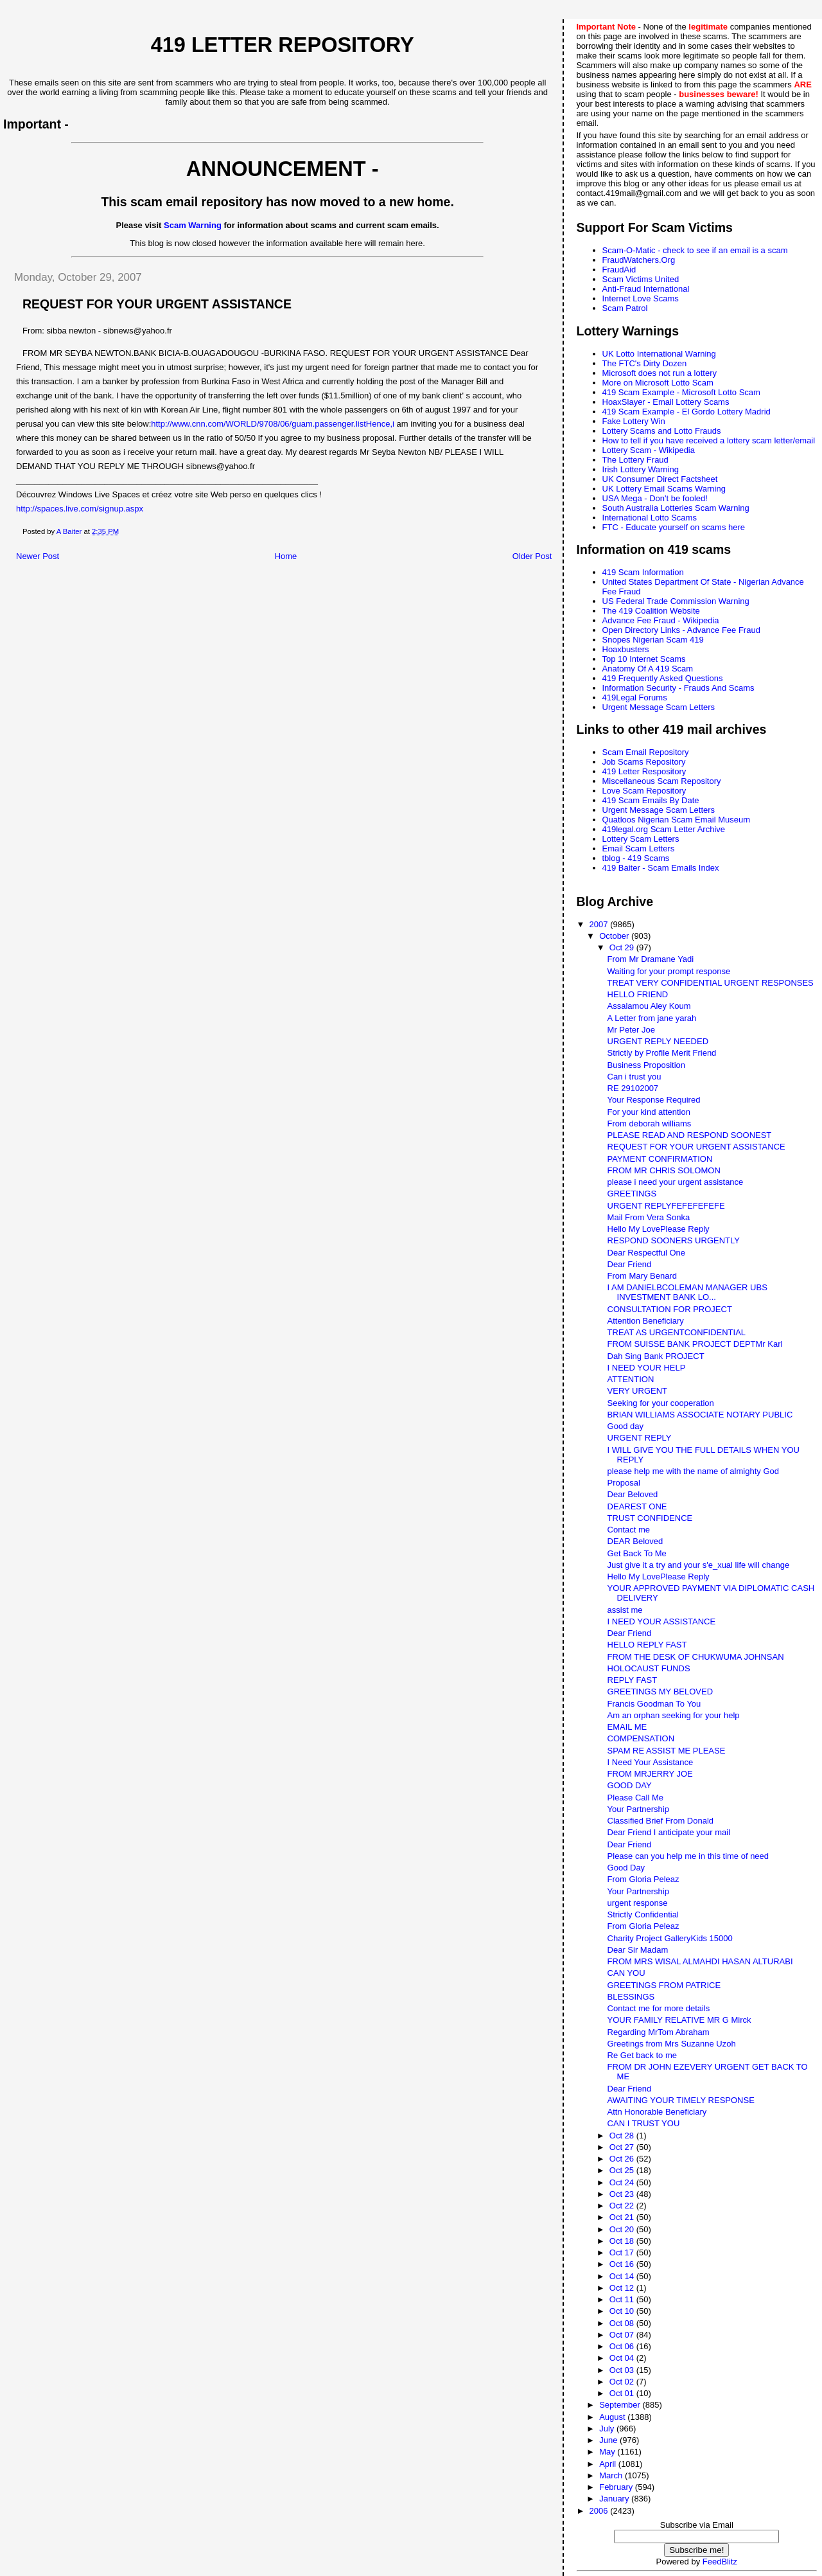 The width and height of the screenshot is (822, 2576). I want to click on Oct 24, so click(622, 2182).